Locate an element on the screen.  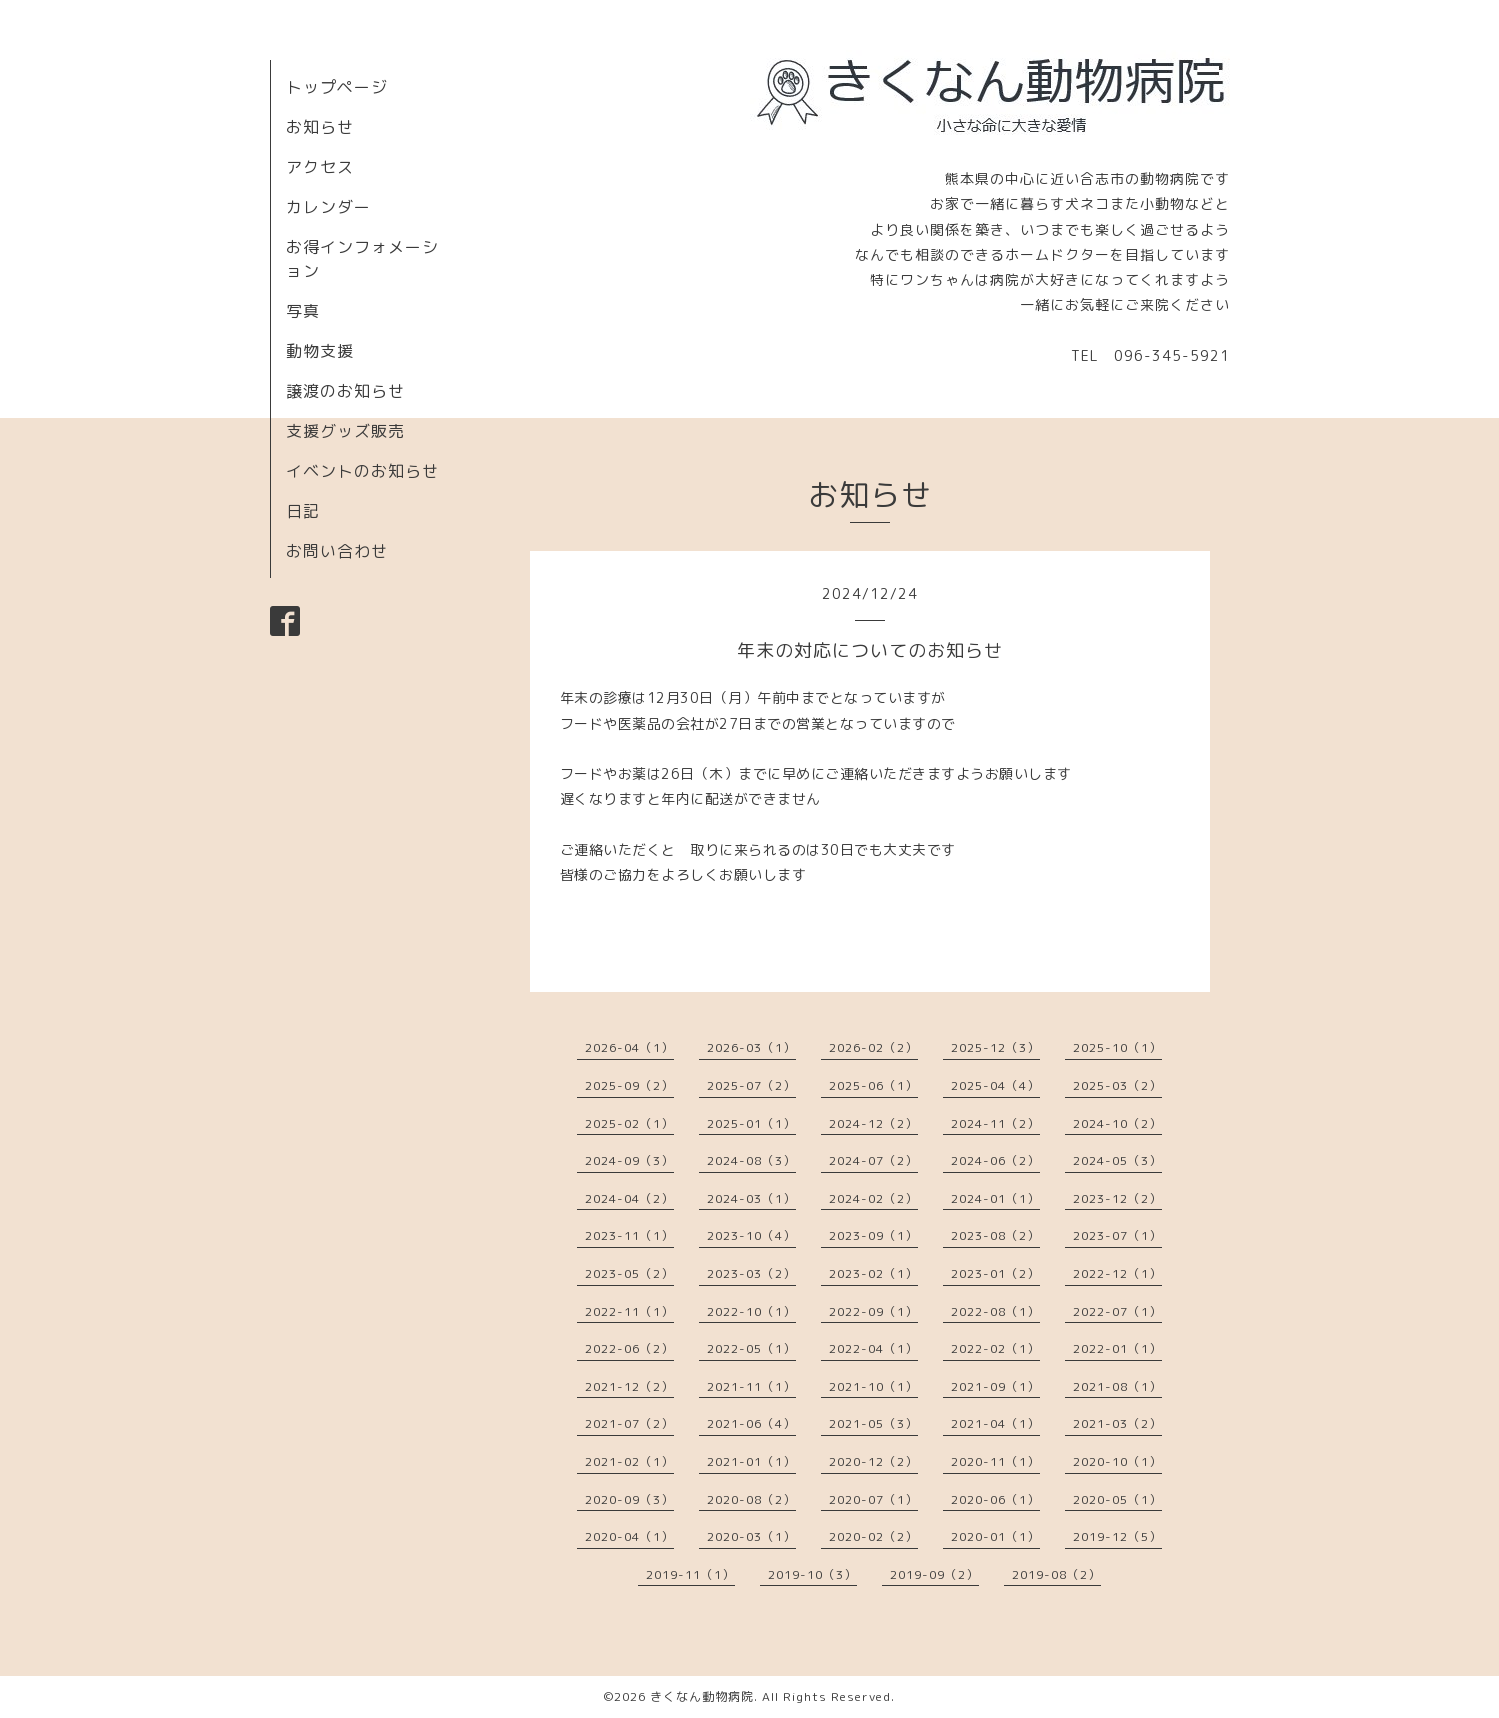
2020-07（1） is located at coordinates (873, 1499).